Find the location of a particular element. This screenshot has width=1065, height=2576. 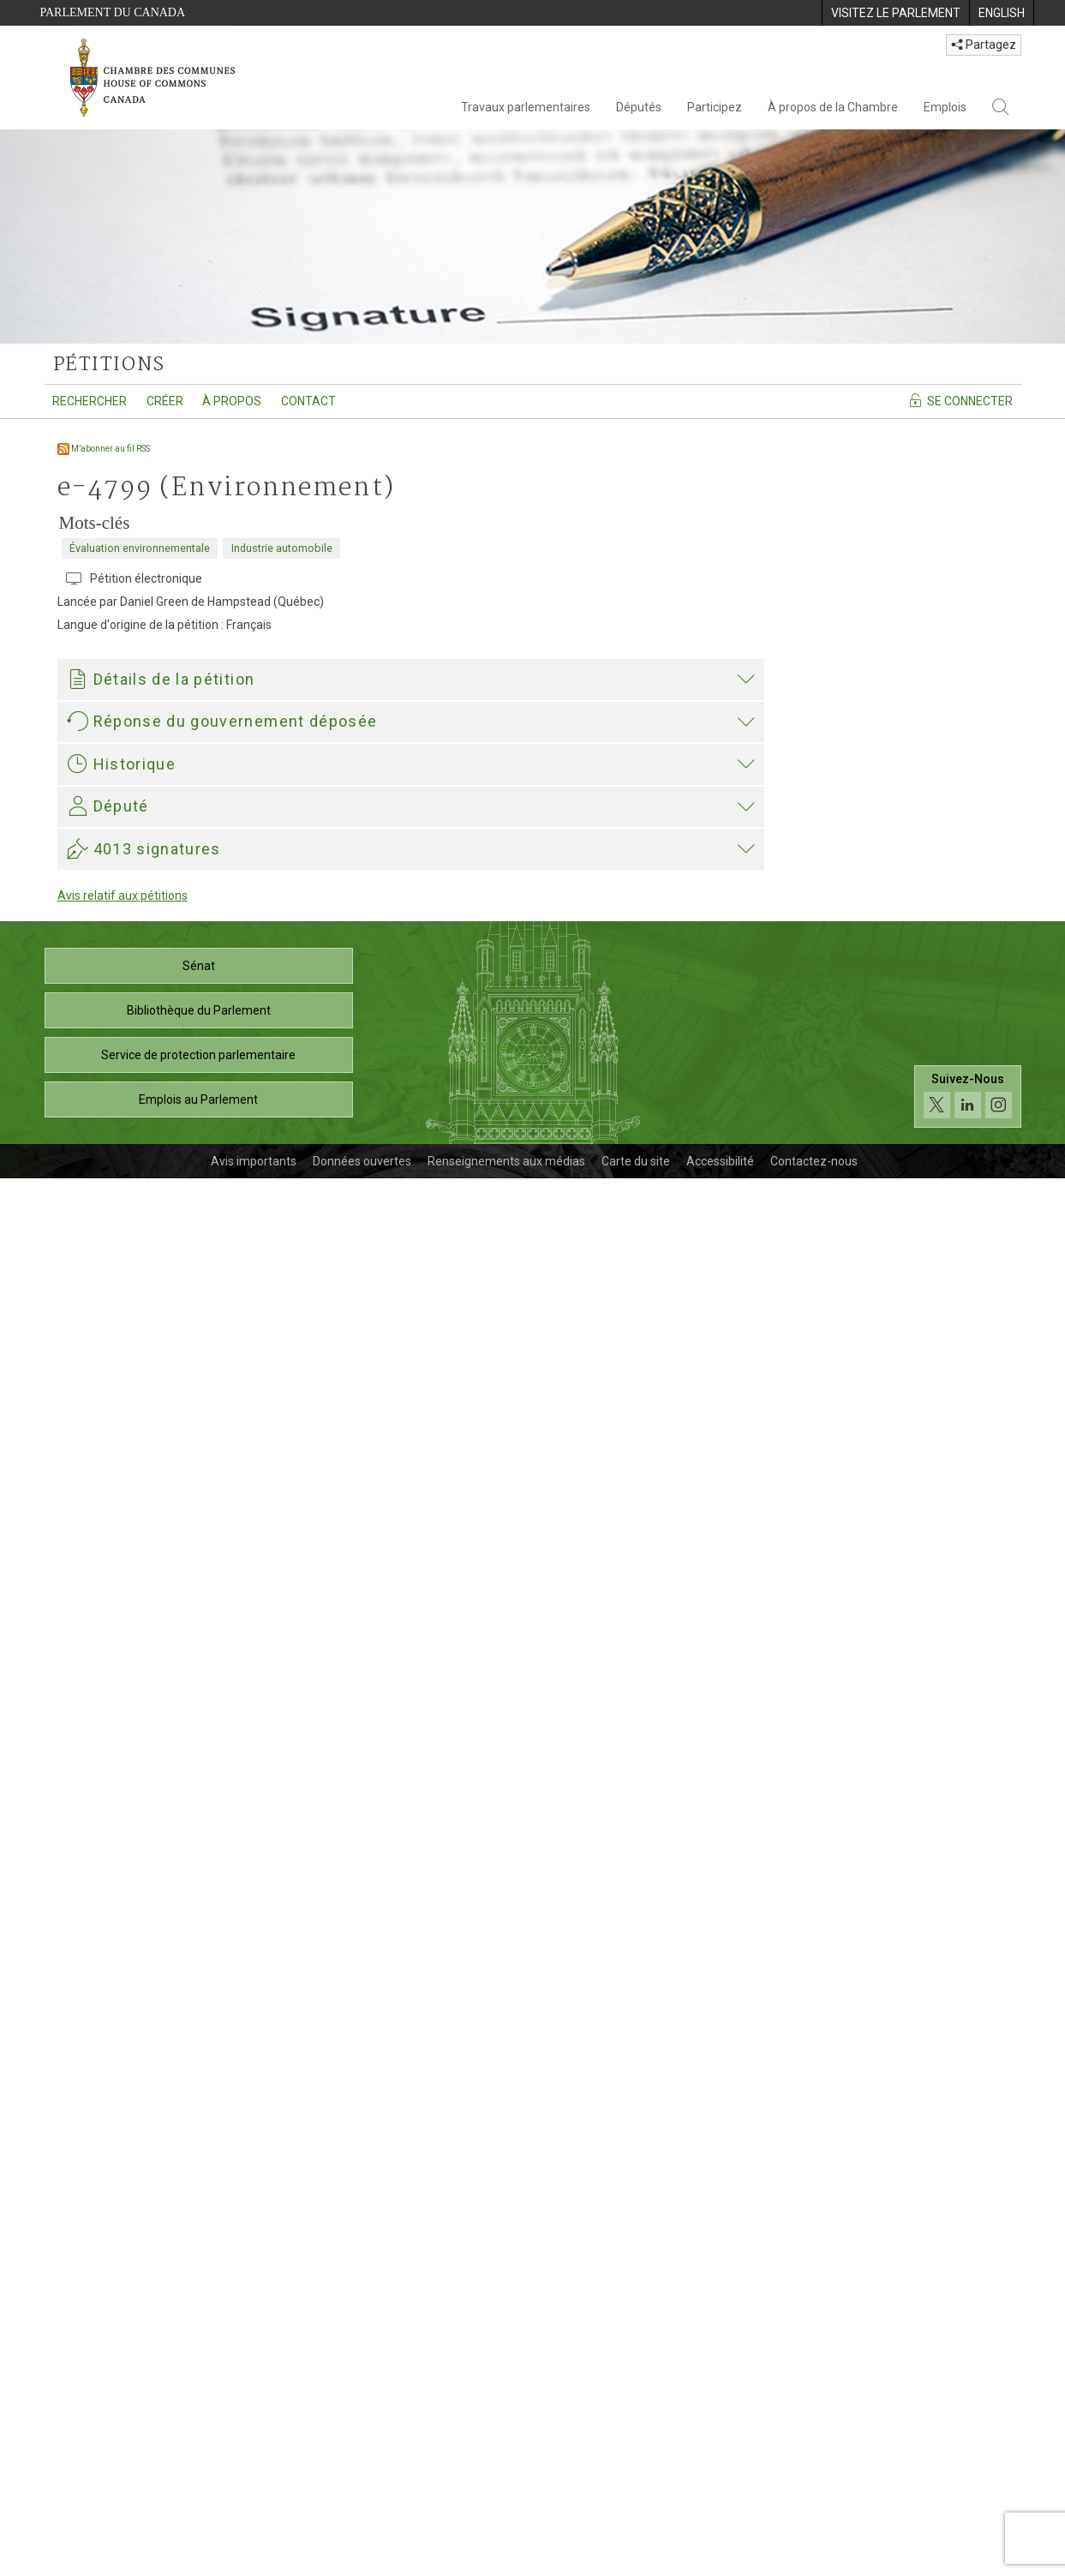

pétitions is located at coordinates (109, 365).